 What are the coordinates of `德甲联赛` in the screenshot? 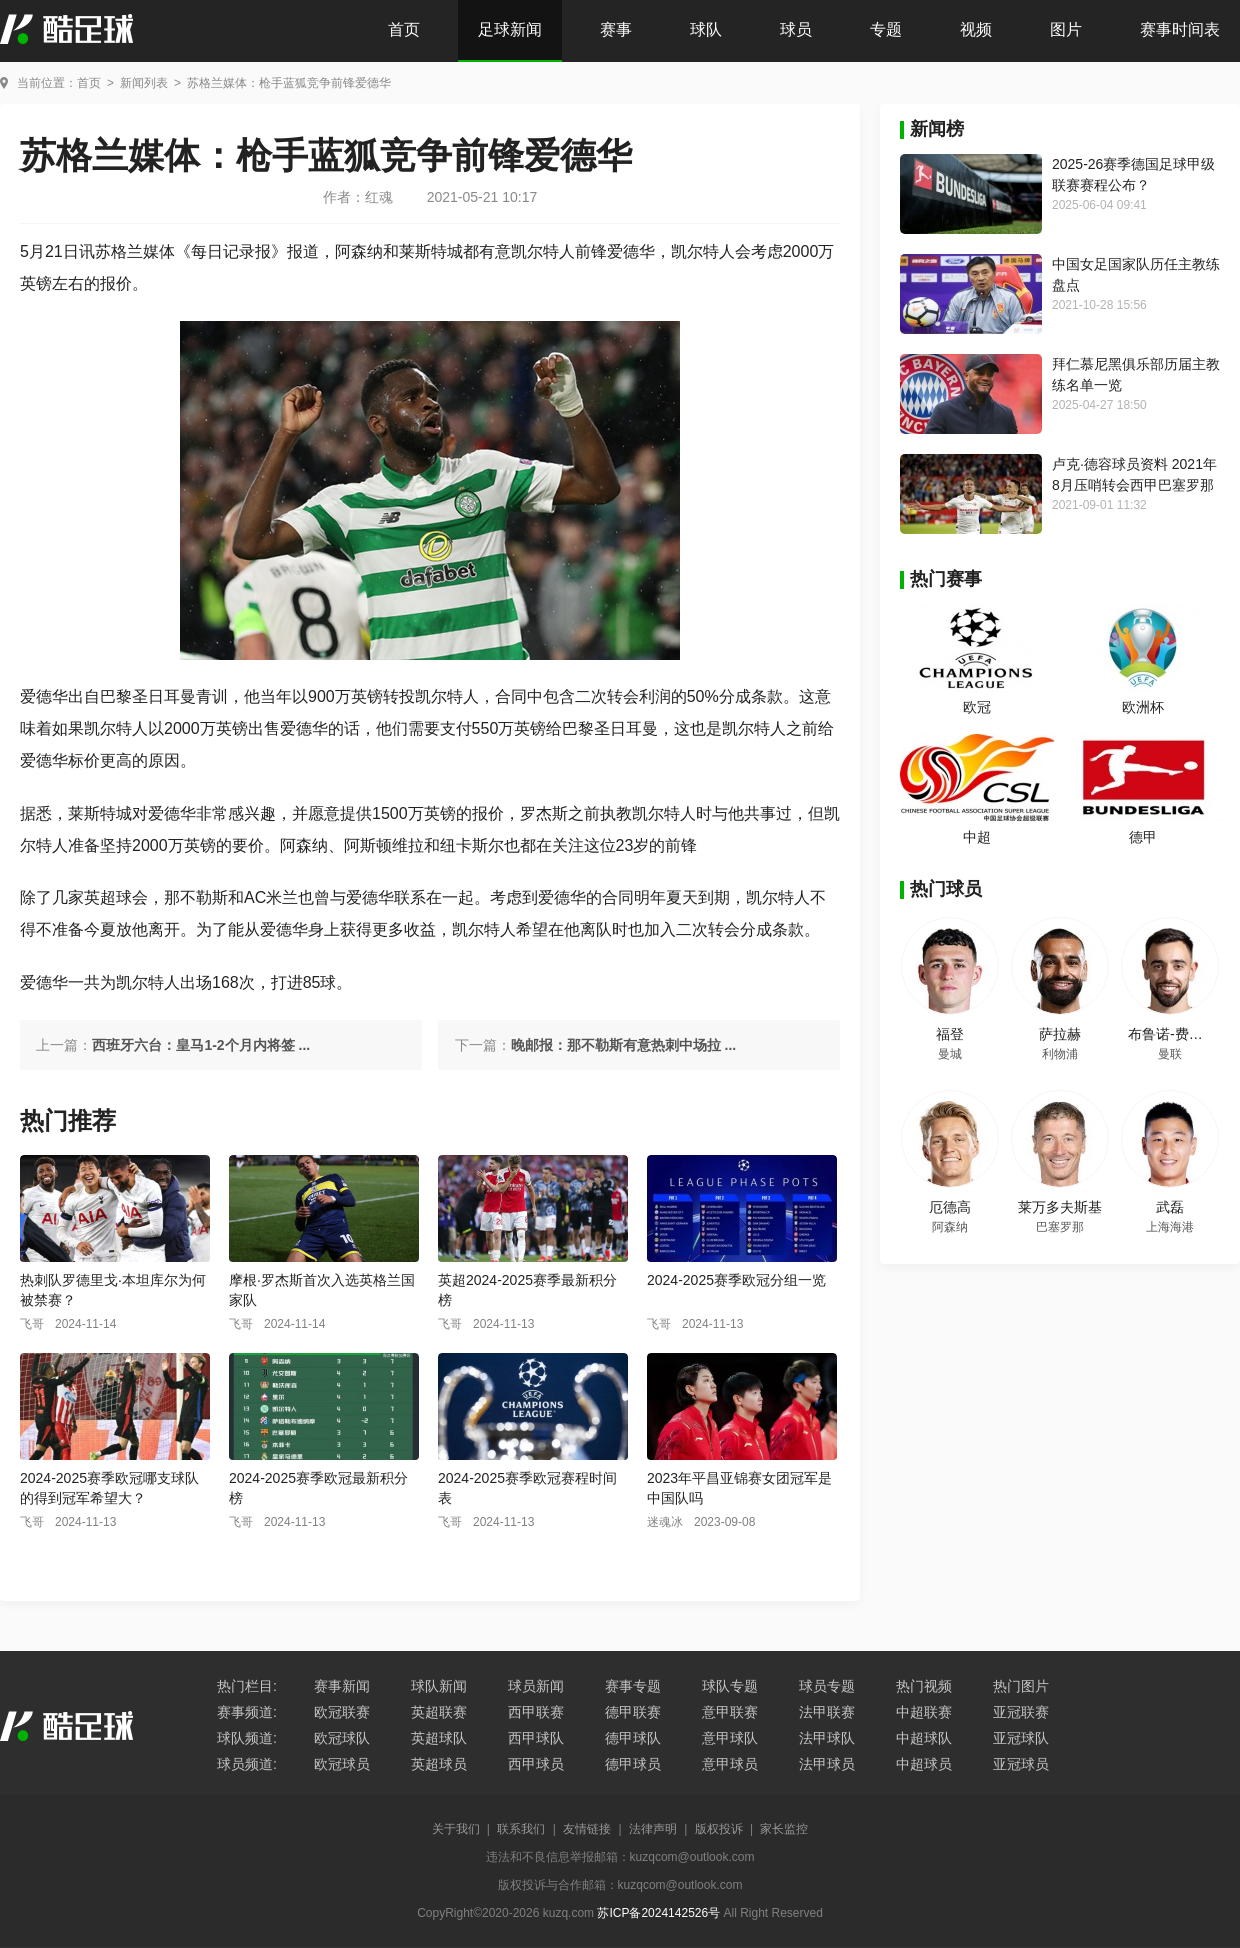 It's located at (633, 1712).